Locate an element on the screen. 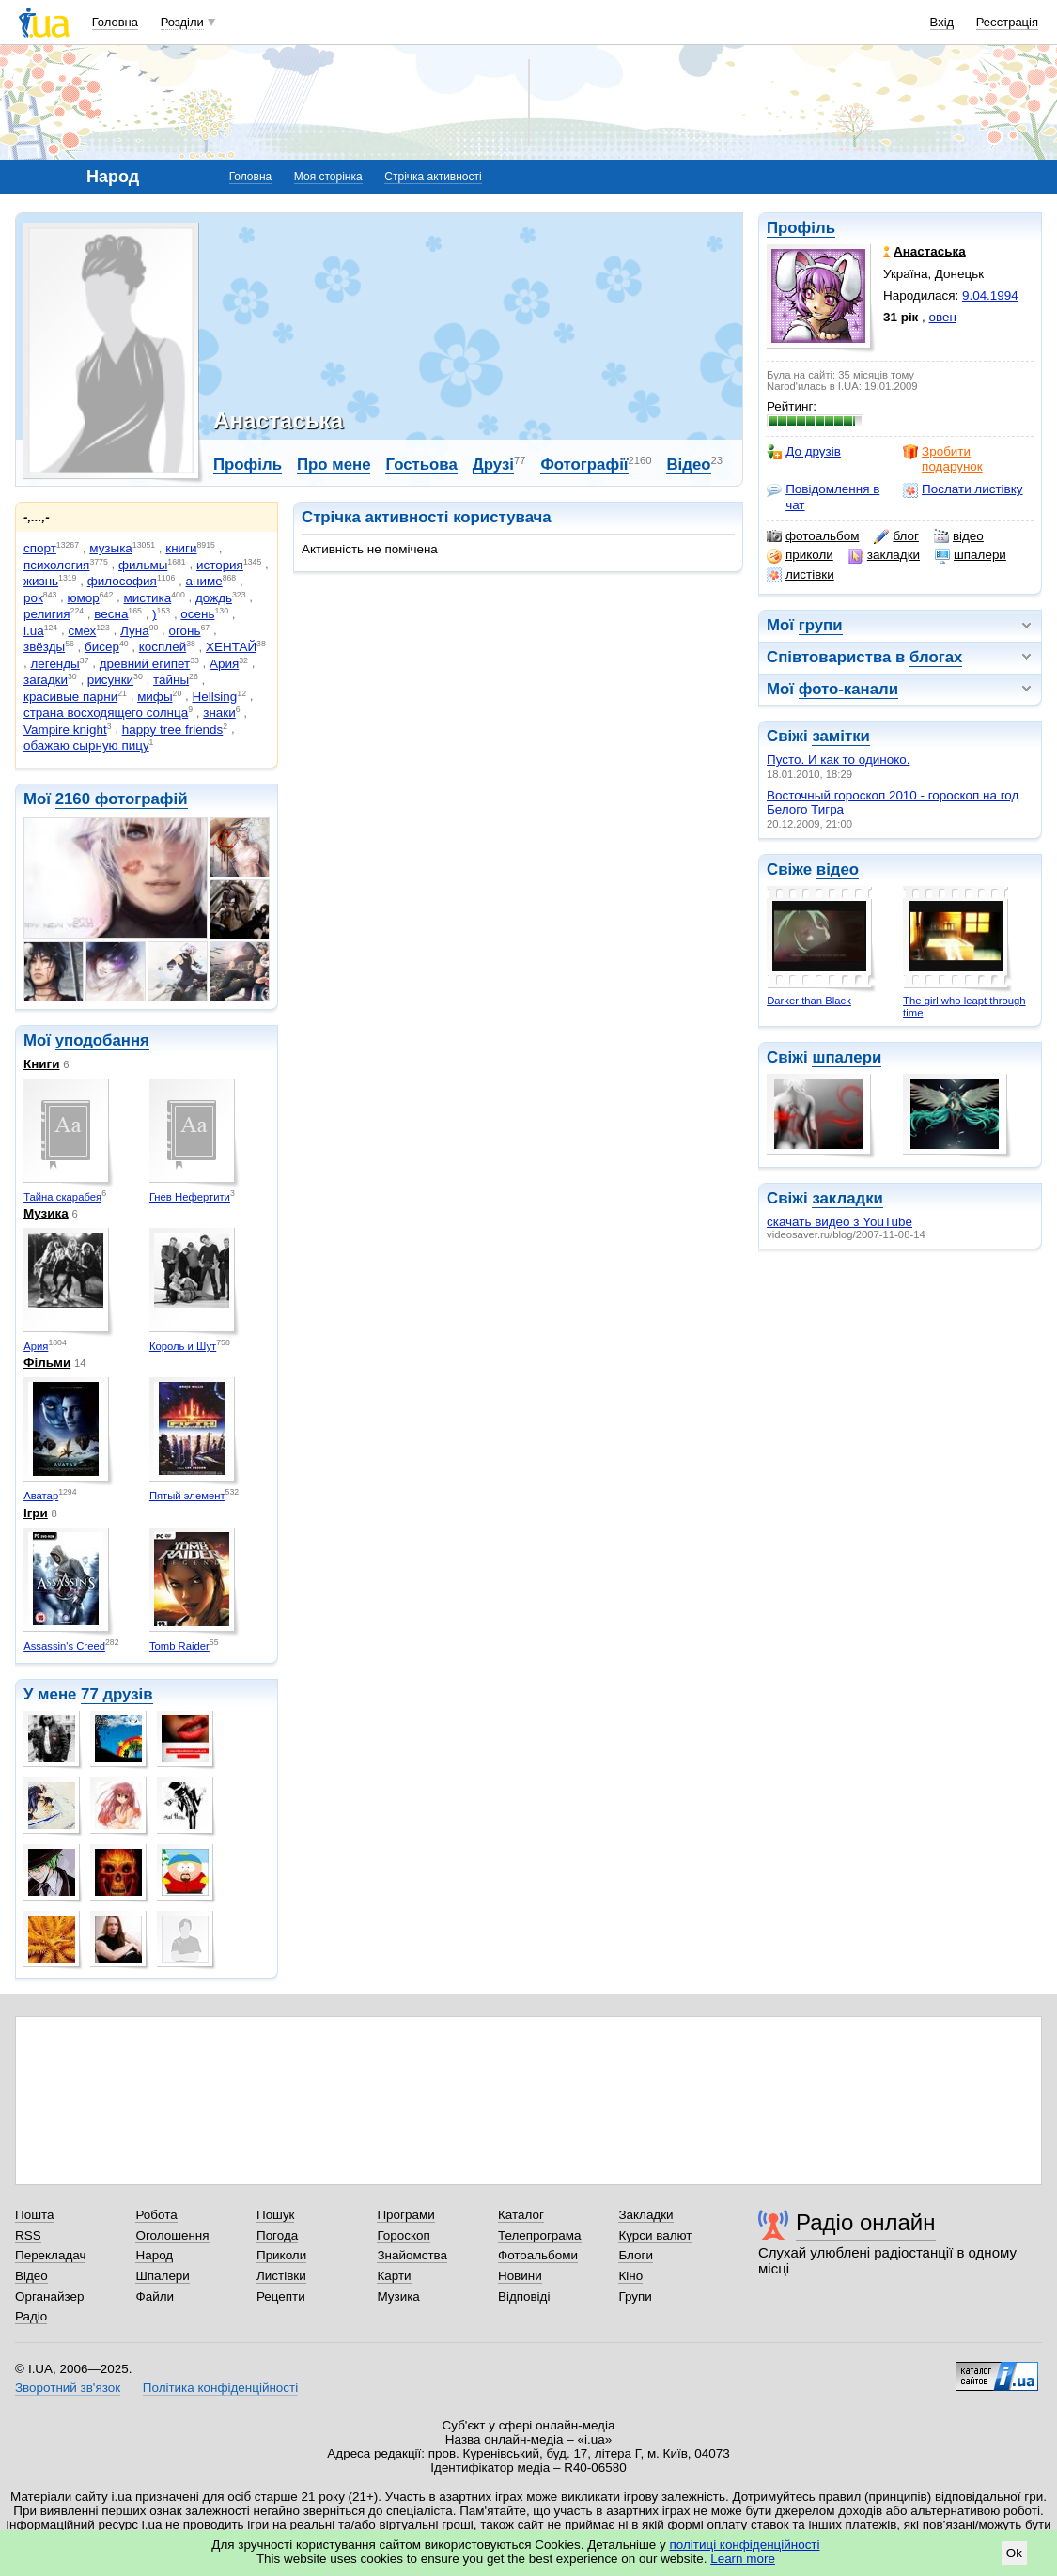  Радіо is located at coordinates (31, 2316).